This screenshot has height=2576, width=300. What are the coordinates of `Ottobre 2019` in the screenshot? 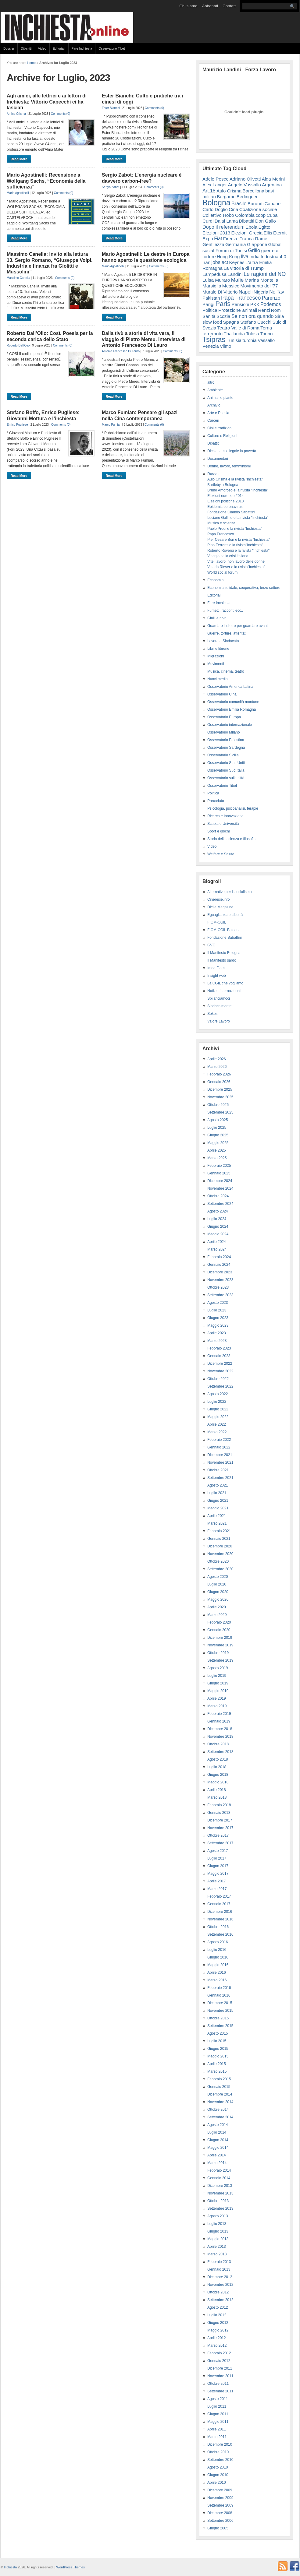 It's located at (218, 1653).